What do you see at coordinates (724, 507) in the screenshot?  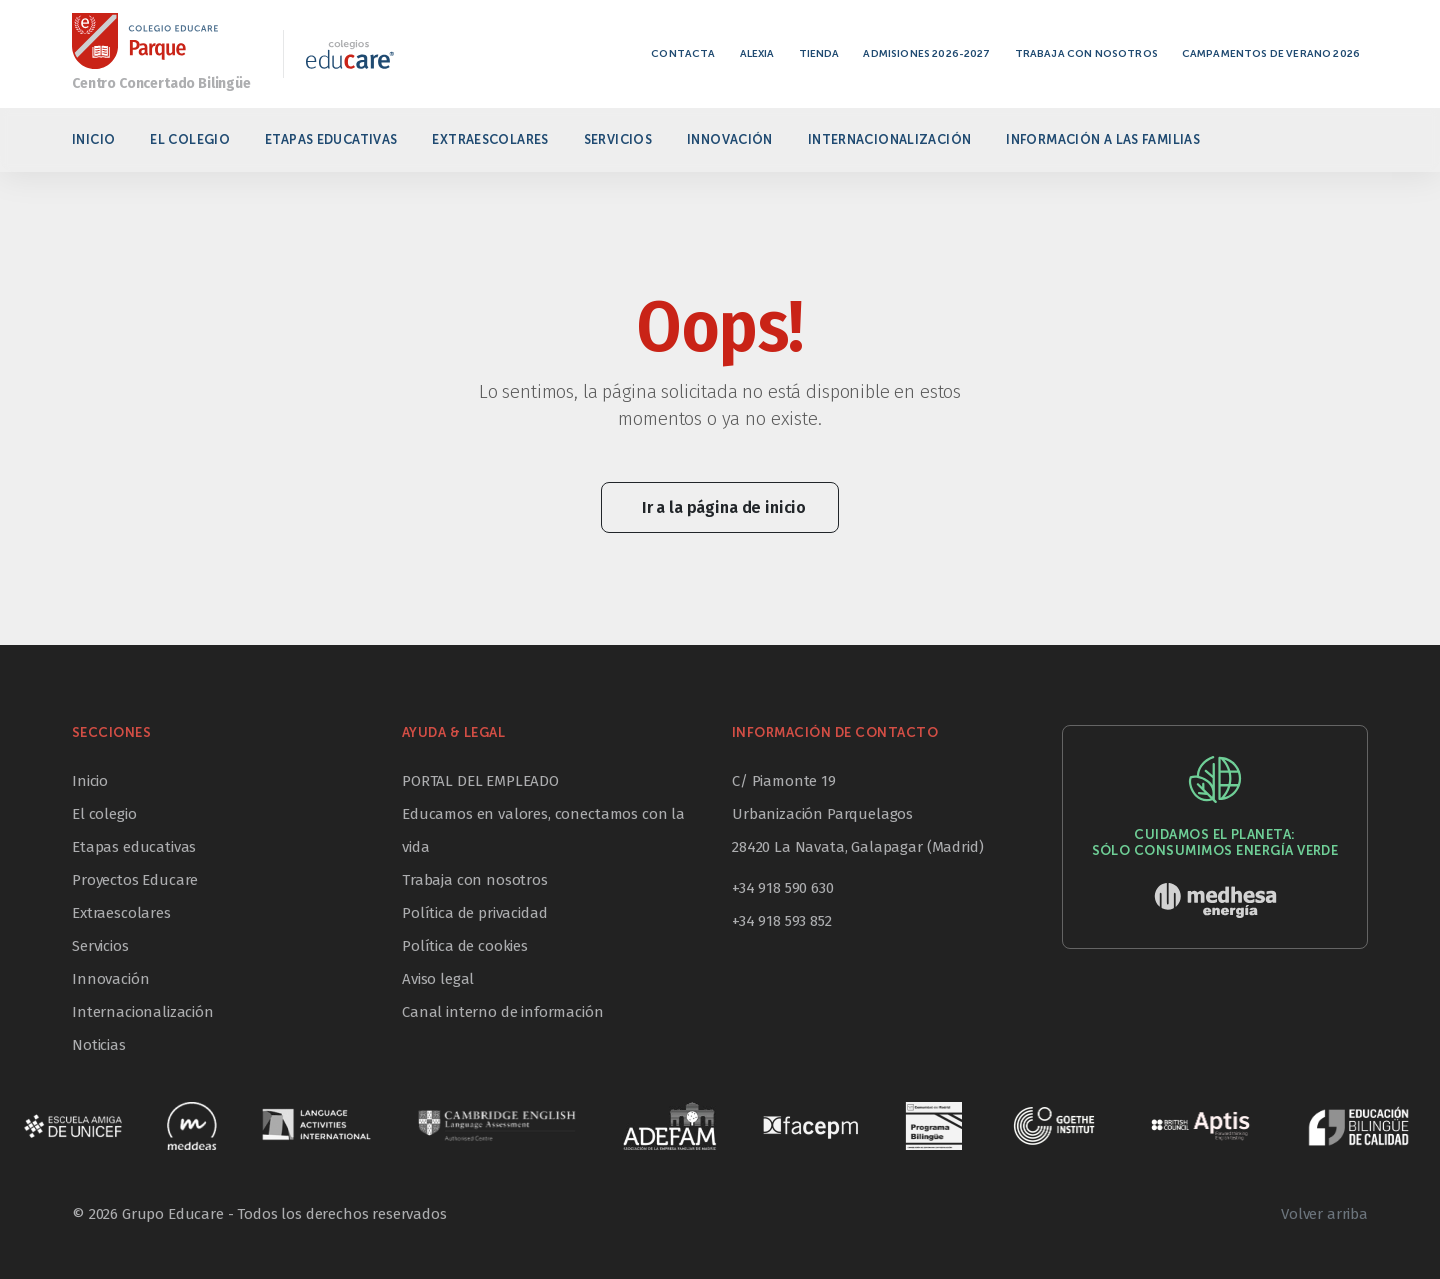 I see `Ir a la página de inicio` at bounding box center [724, 507].